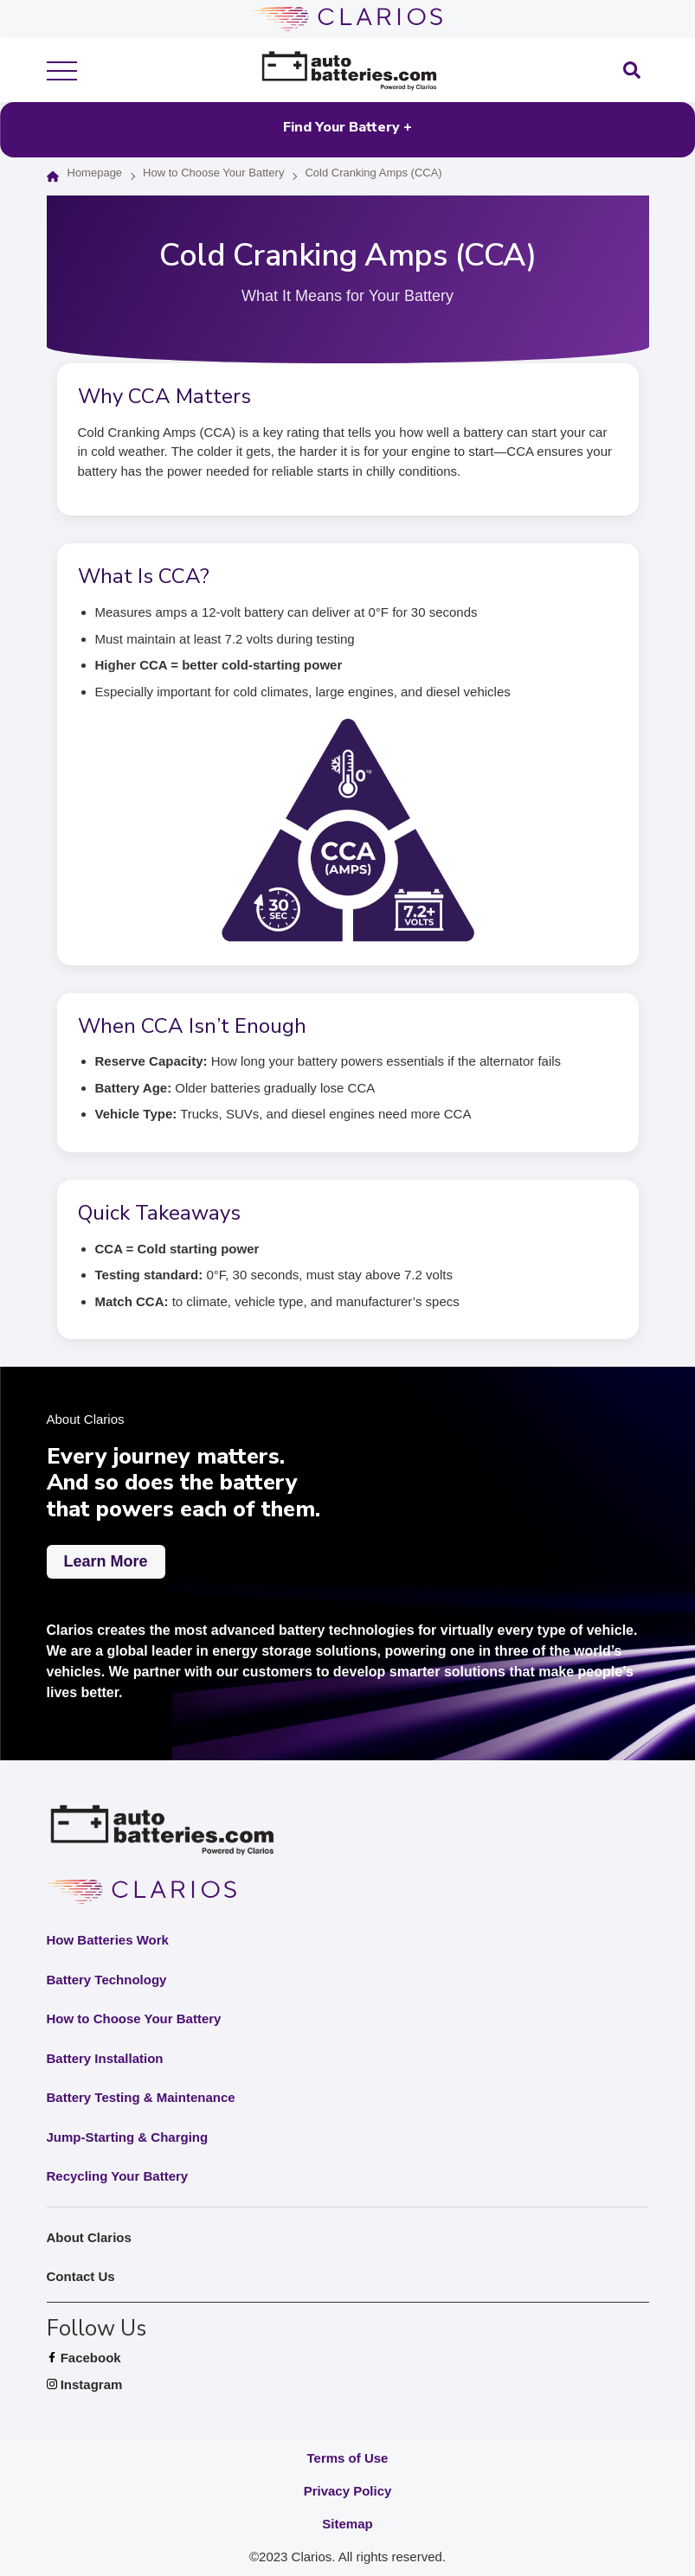 The width and height of the screenshot is (695, 2576). I want to click on Contact Us, so click(81, 2276).